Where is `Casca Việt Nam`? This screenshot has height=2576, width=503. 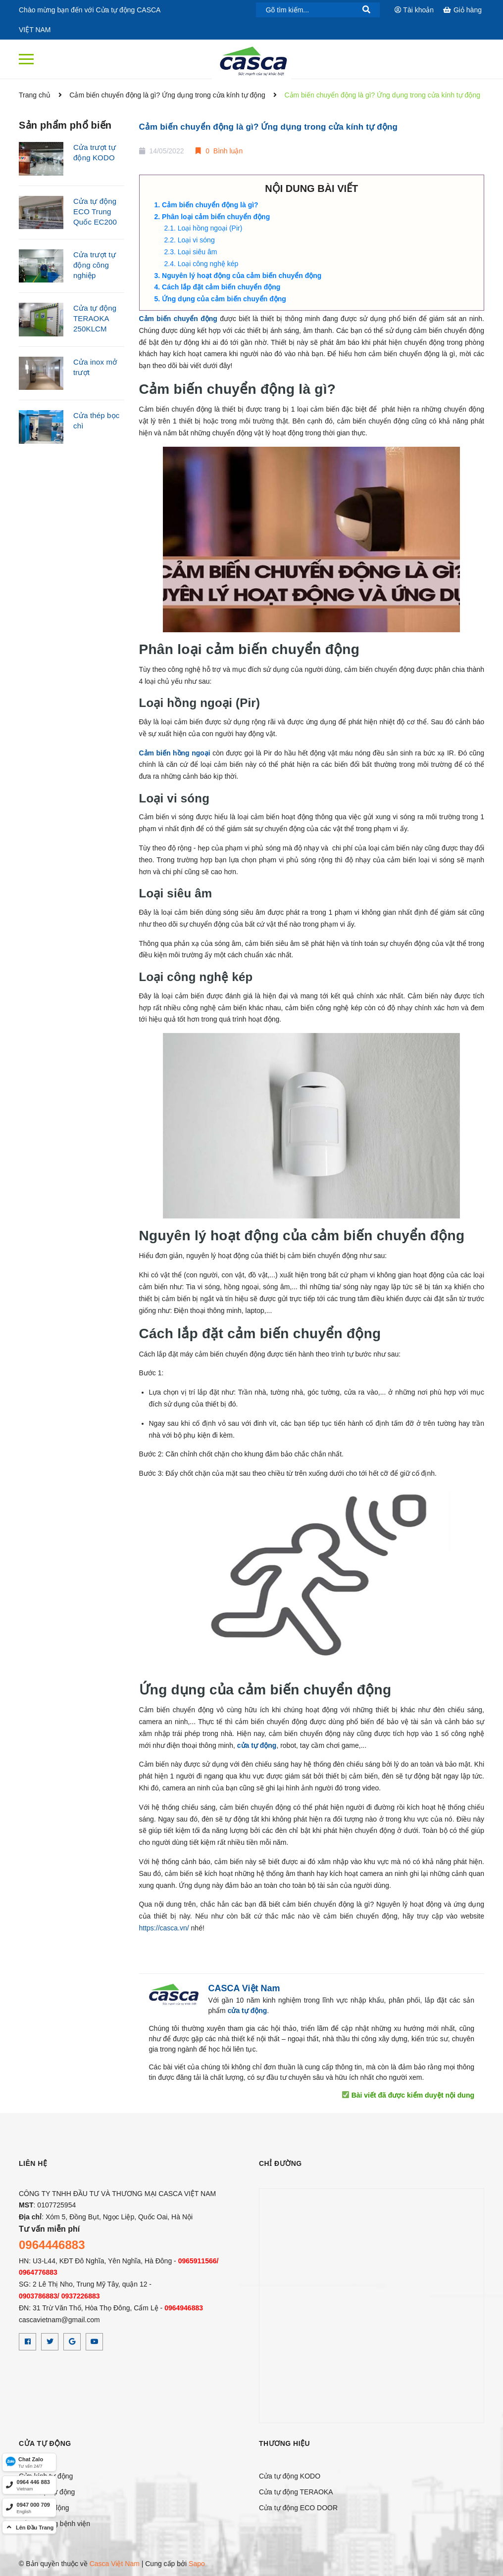
Casca Việt Nam is located at coordinates (115, 2564).